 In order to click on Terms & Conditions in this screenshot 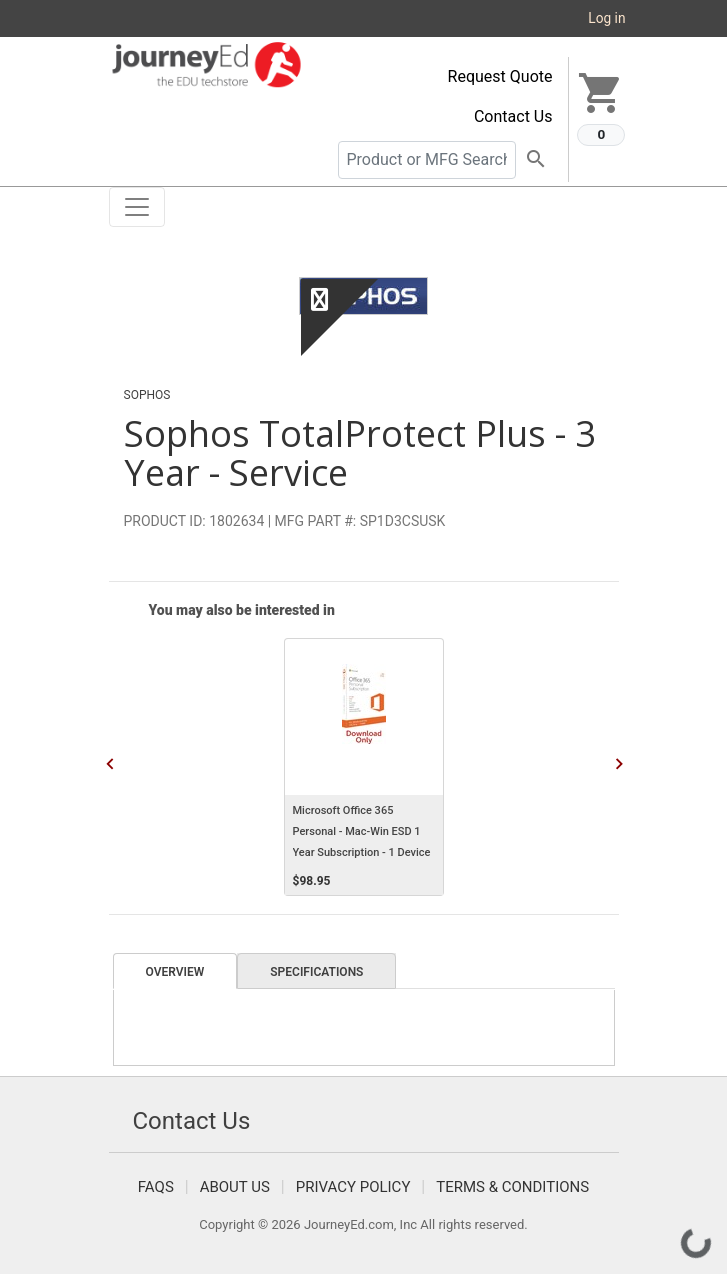, I will do `click(512, 1187)`.